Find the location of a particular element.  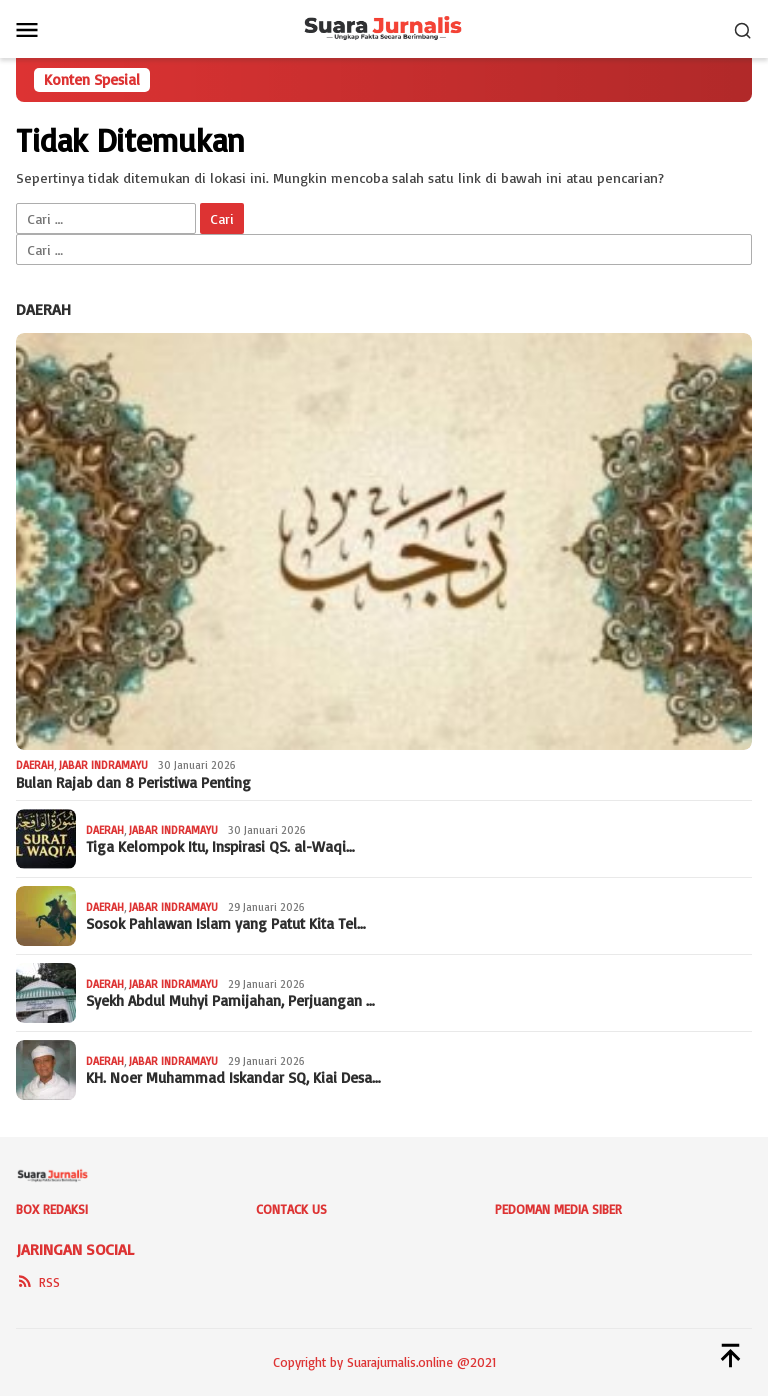

KH. Noer Muhammad Iskandar SQ, Kiai Desa… is located at coordinates (233, 1078).